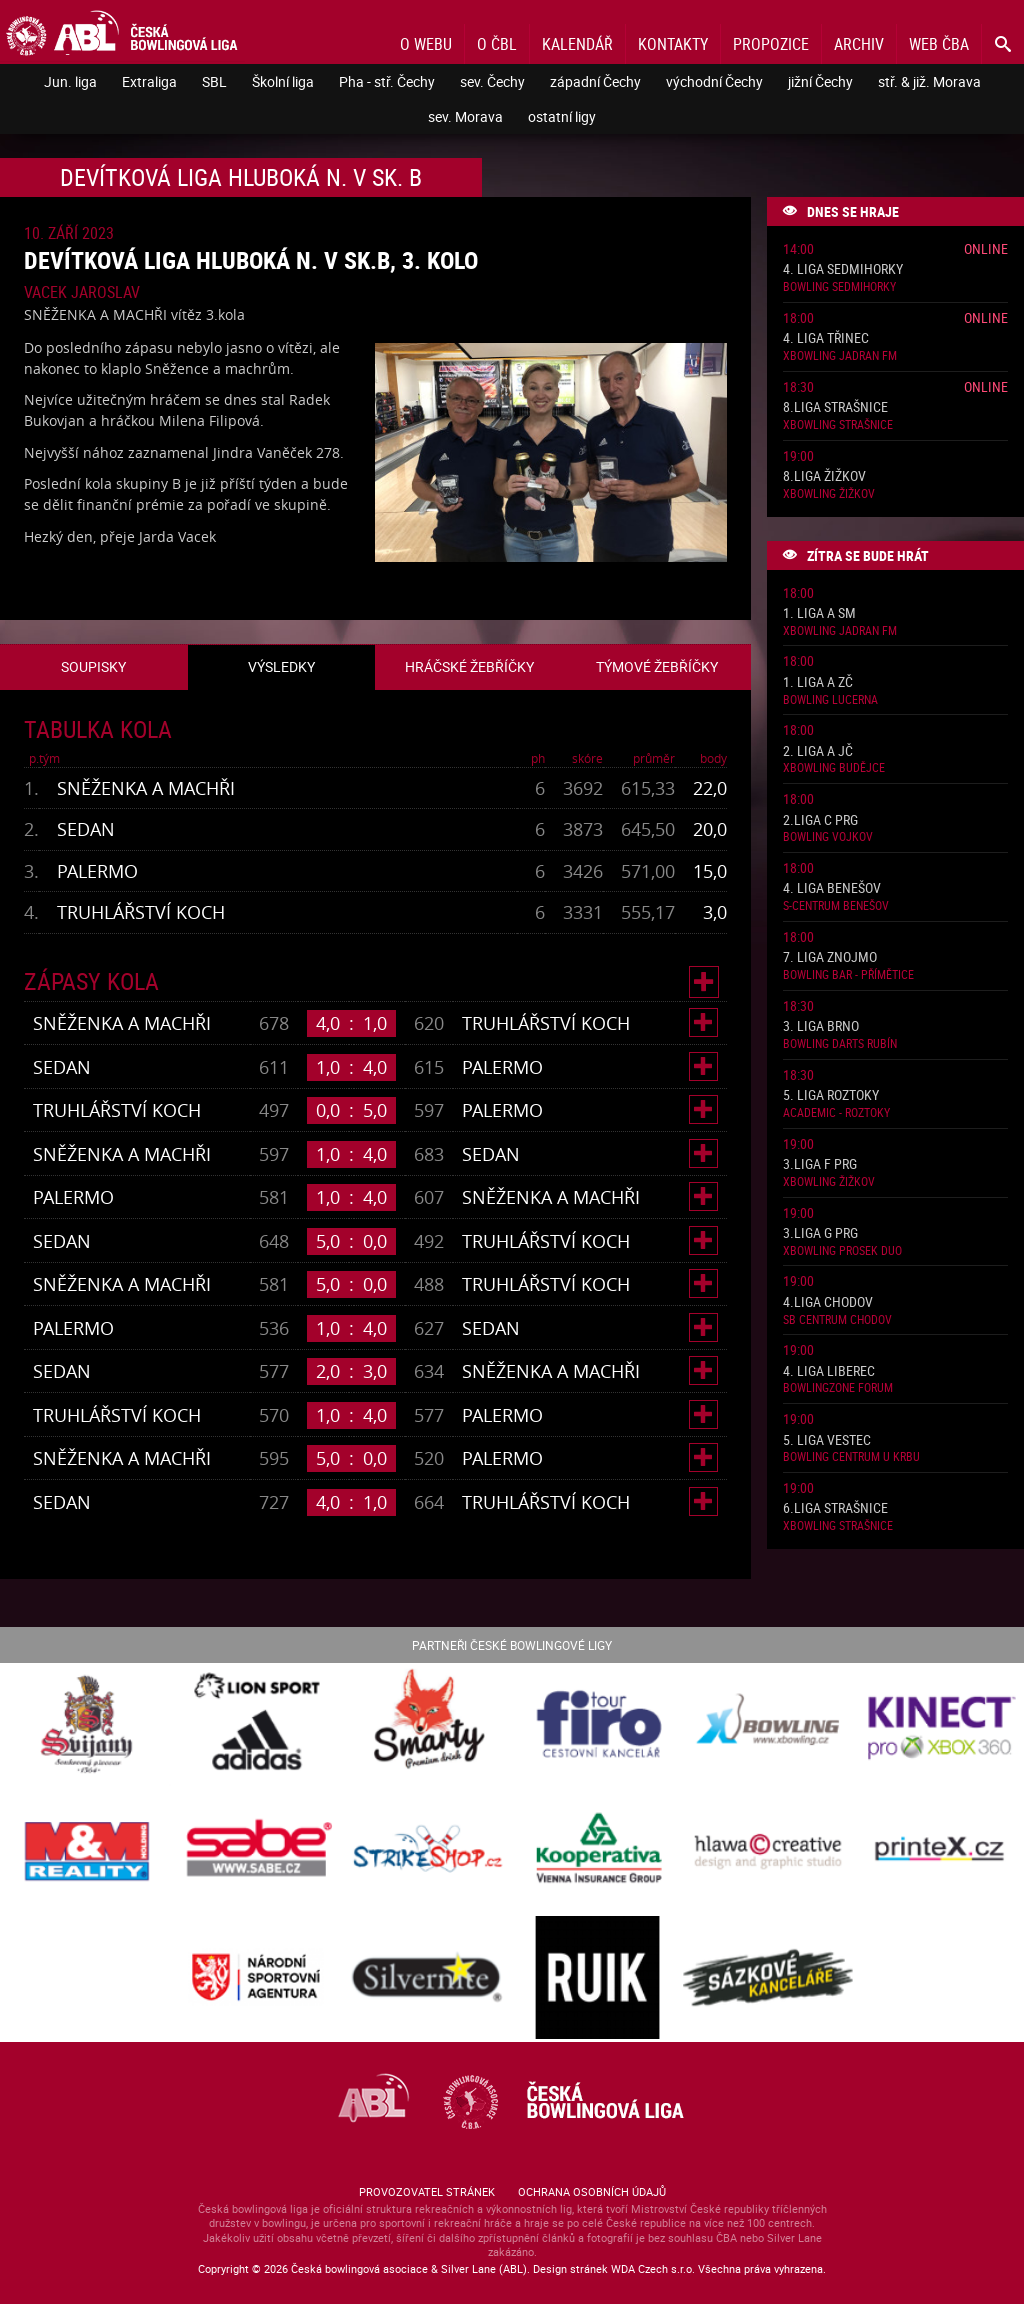 The height and width of the screenshot is (2304, 1024). I want to click on 5. liga Vestec, so click(827, 1440).